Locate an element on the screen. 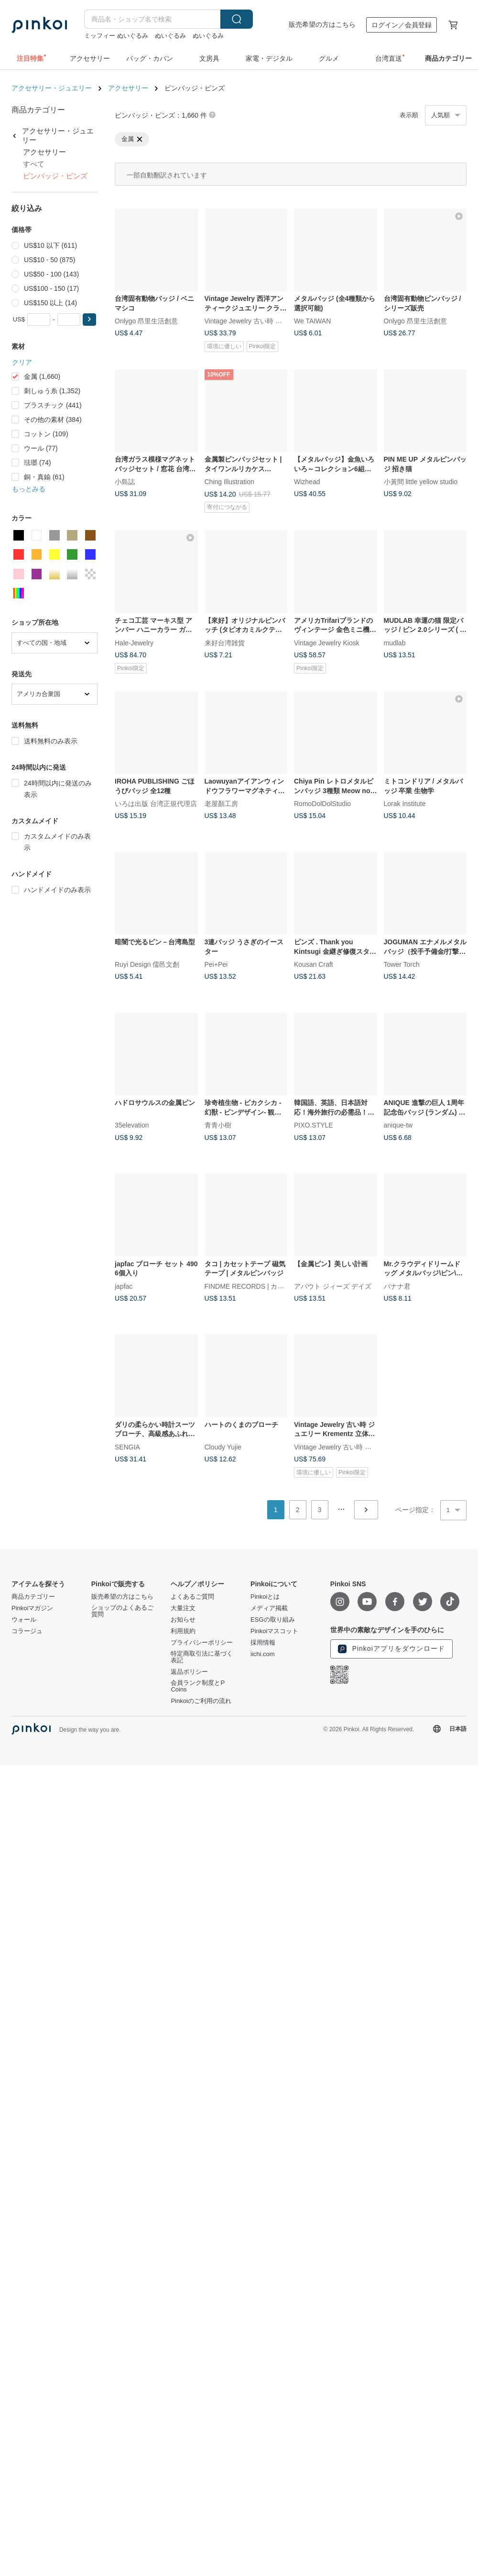 The width and height of the screenshot is (478, 2576). Pei+Pei is located at coordinates (216, 964).